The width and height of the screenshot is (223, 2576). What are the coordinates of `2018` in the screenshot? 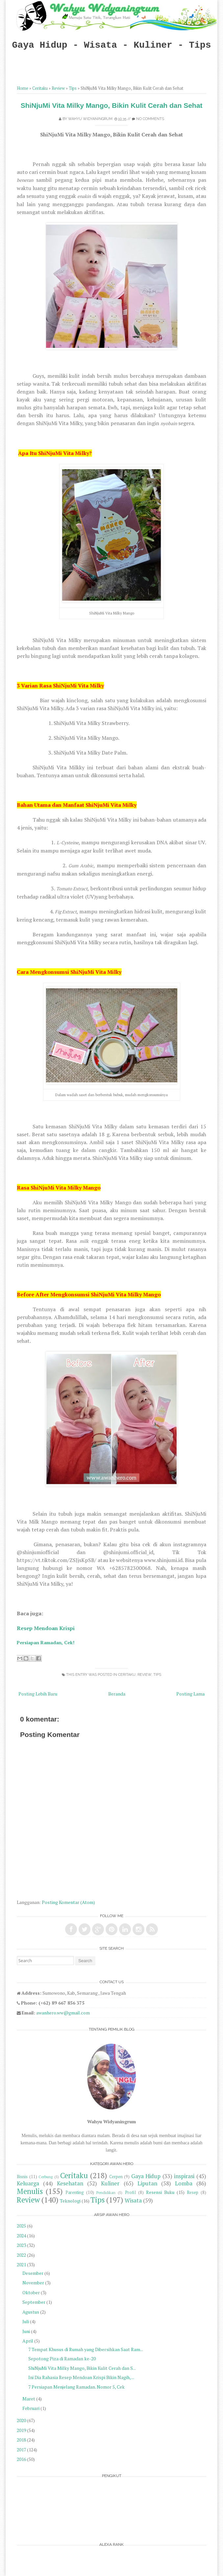 It's located at (21, 2440).